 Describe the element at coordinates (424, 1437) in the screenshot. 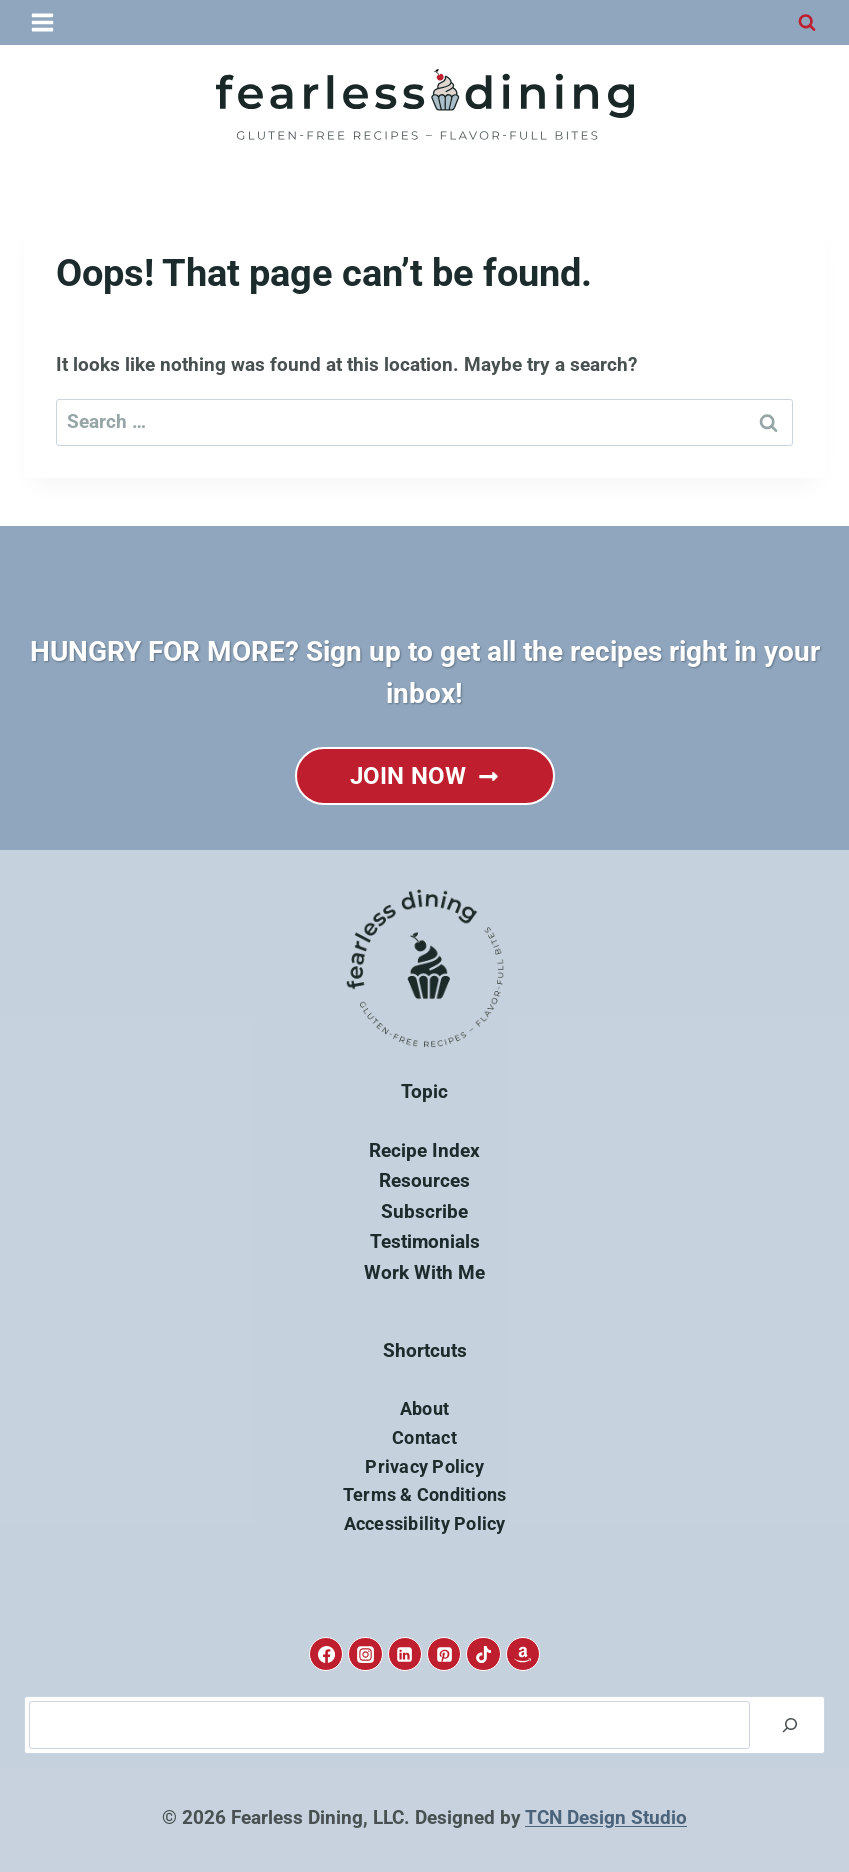

I see `Contact` at that location.